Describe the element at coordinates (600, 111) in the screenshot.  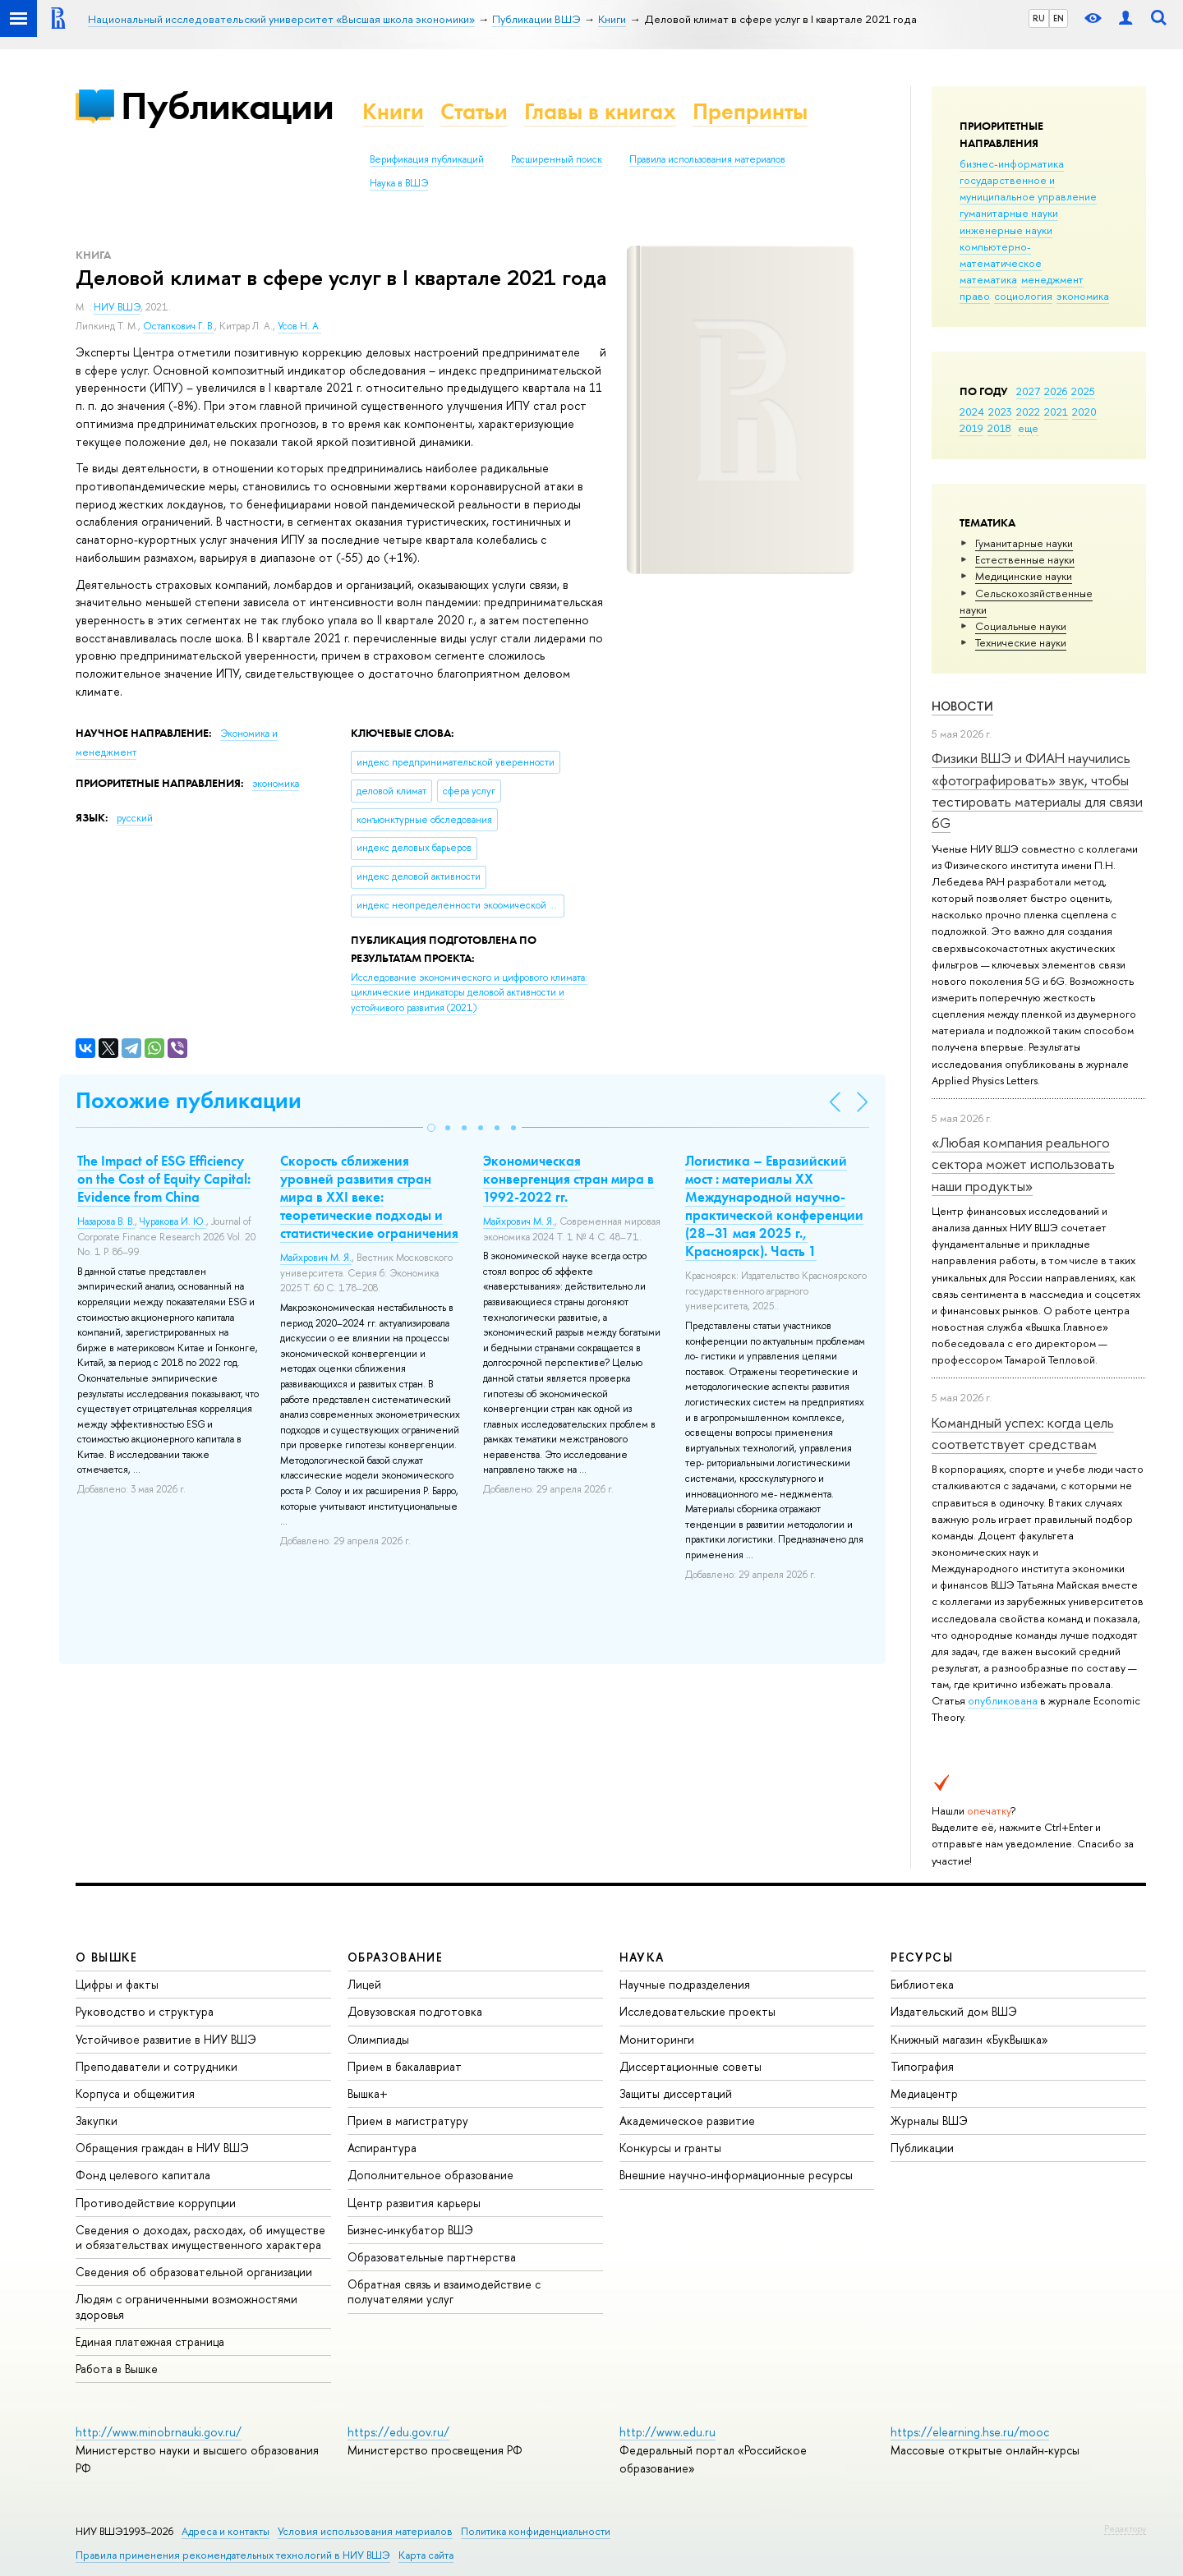
I see `Главы в книгах` at that location.